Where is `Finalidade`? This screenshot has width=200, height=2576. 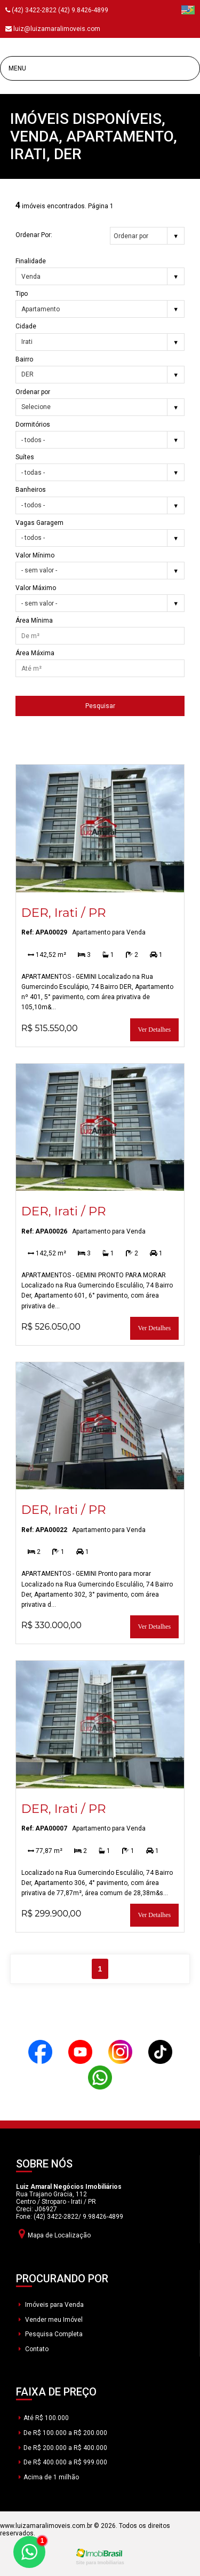 Finalidade is located at coordinates (30, 261).